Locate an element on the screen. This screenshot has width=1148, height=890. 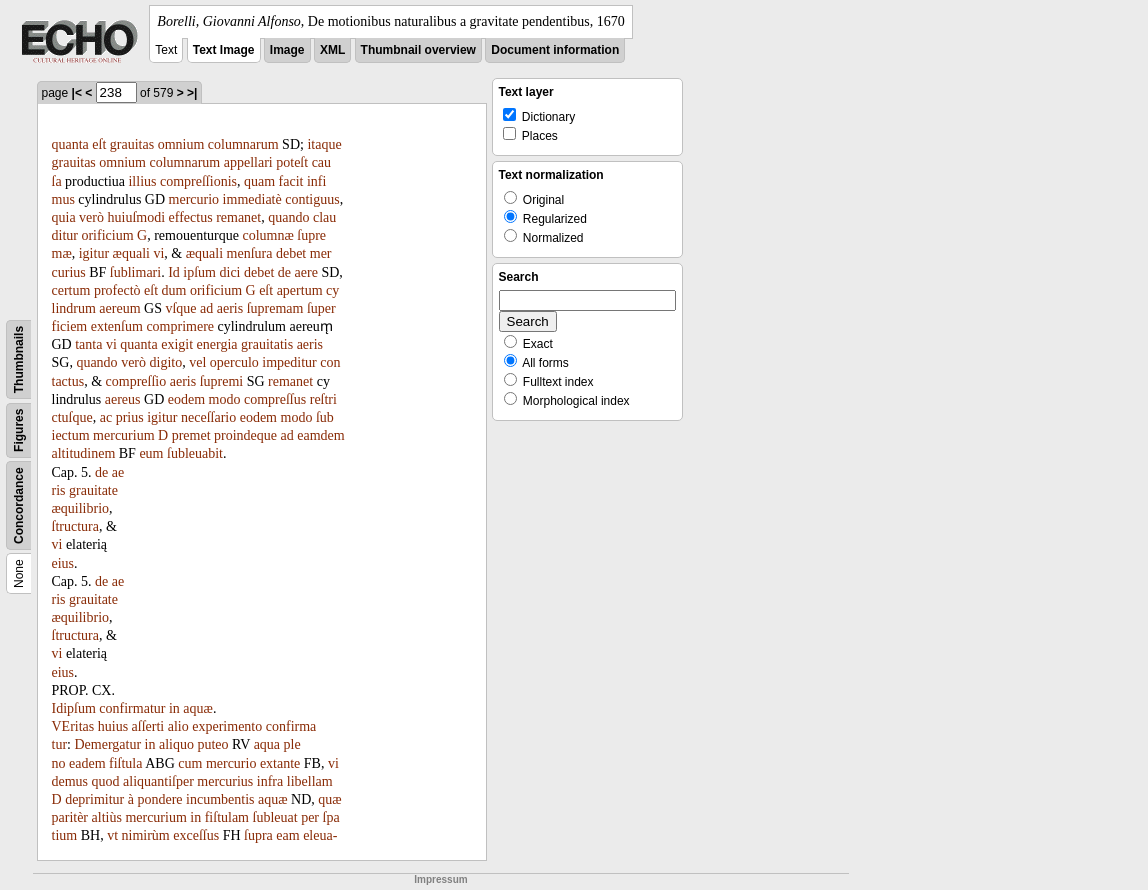
orificium is located at coordinates (107, 235).